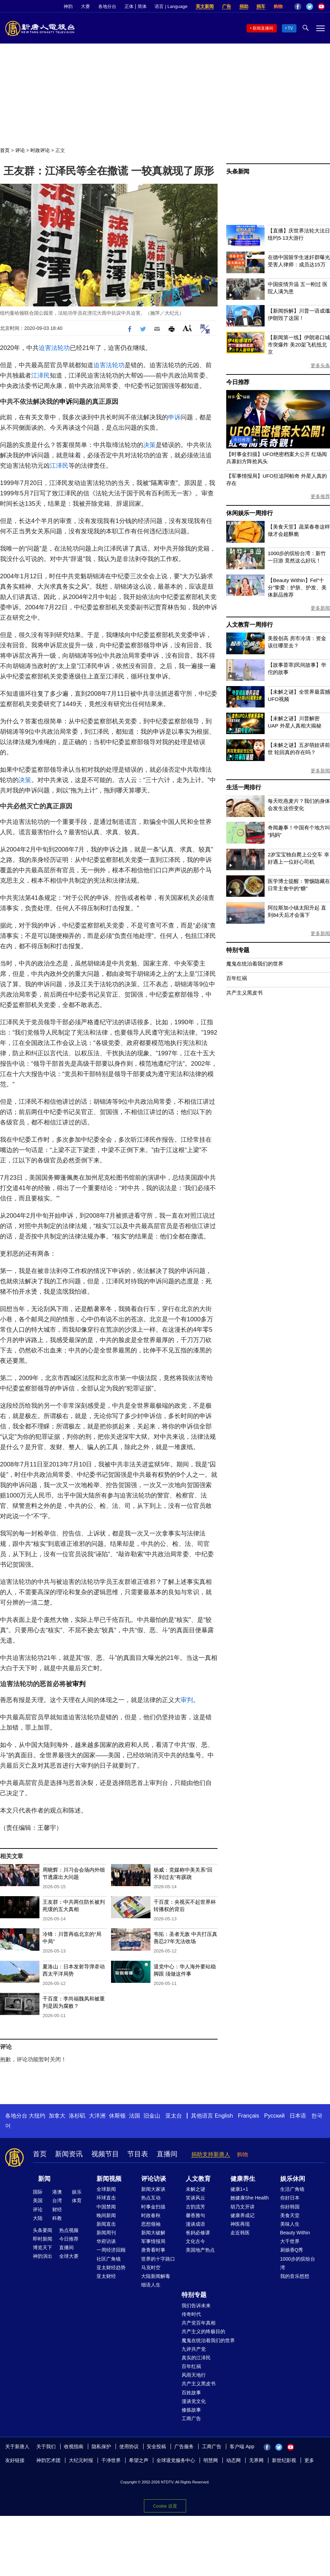 The width and height of the screenshot is (330, 2576). Describe the element at coordinates (117, 2116) in the screenshot. I see `休斯顿` at that location.